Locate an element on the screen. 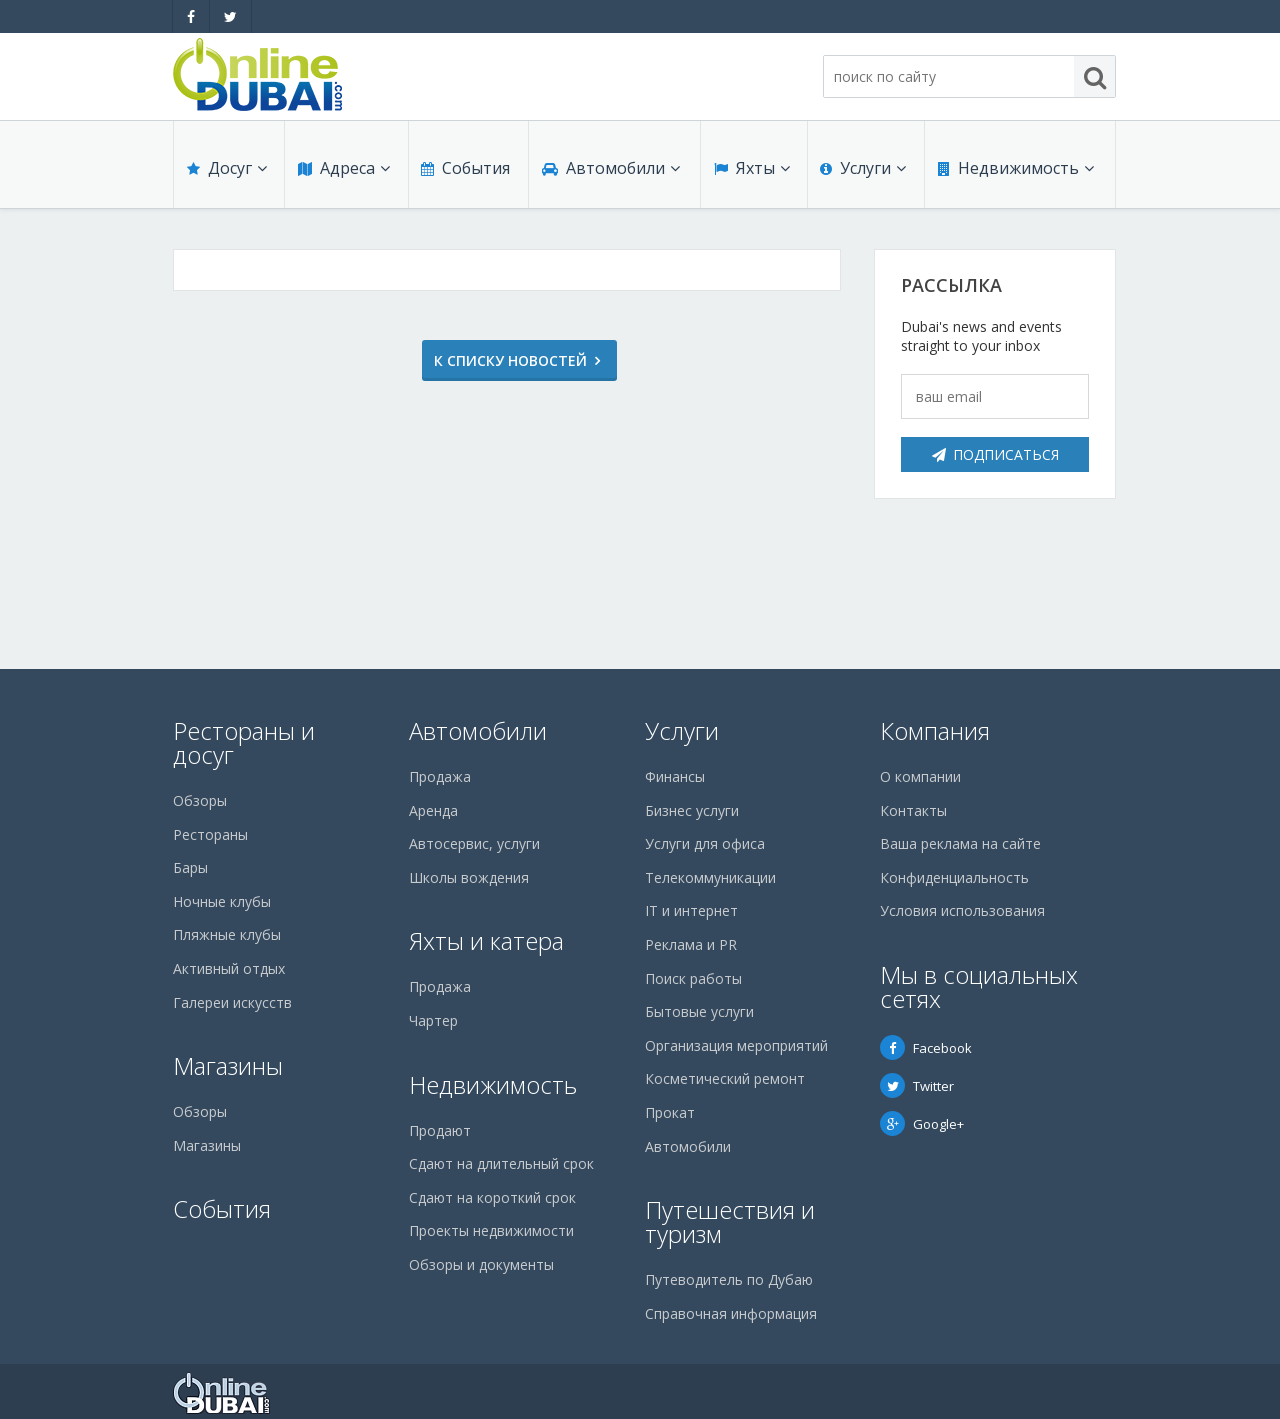 The height and width of the screenshot is (1419, 1280). Сдают на короткий срок is located at coordinates (492, 1197).